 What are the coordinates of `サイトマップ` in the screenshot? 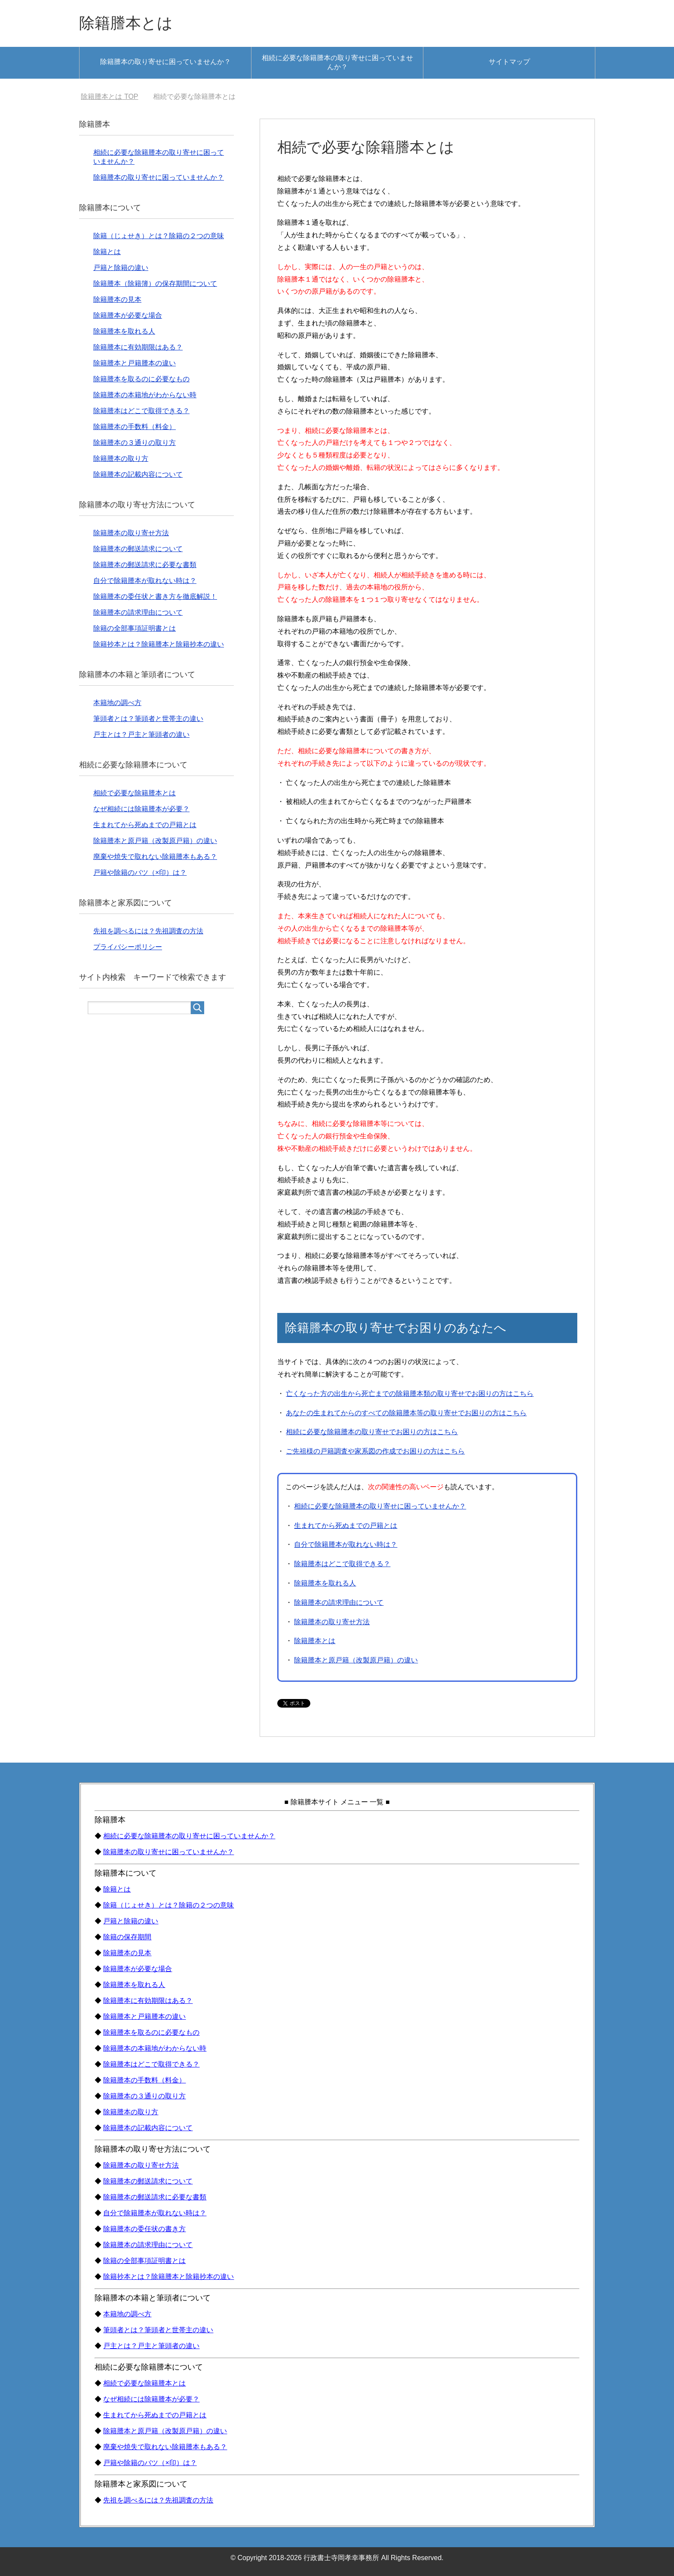 It's located at (509, 61).